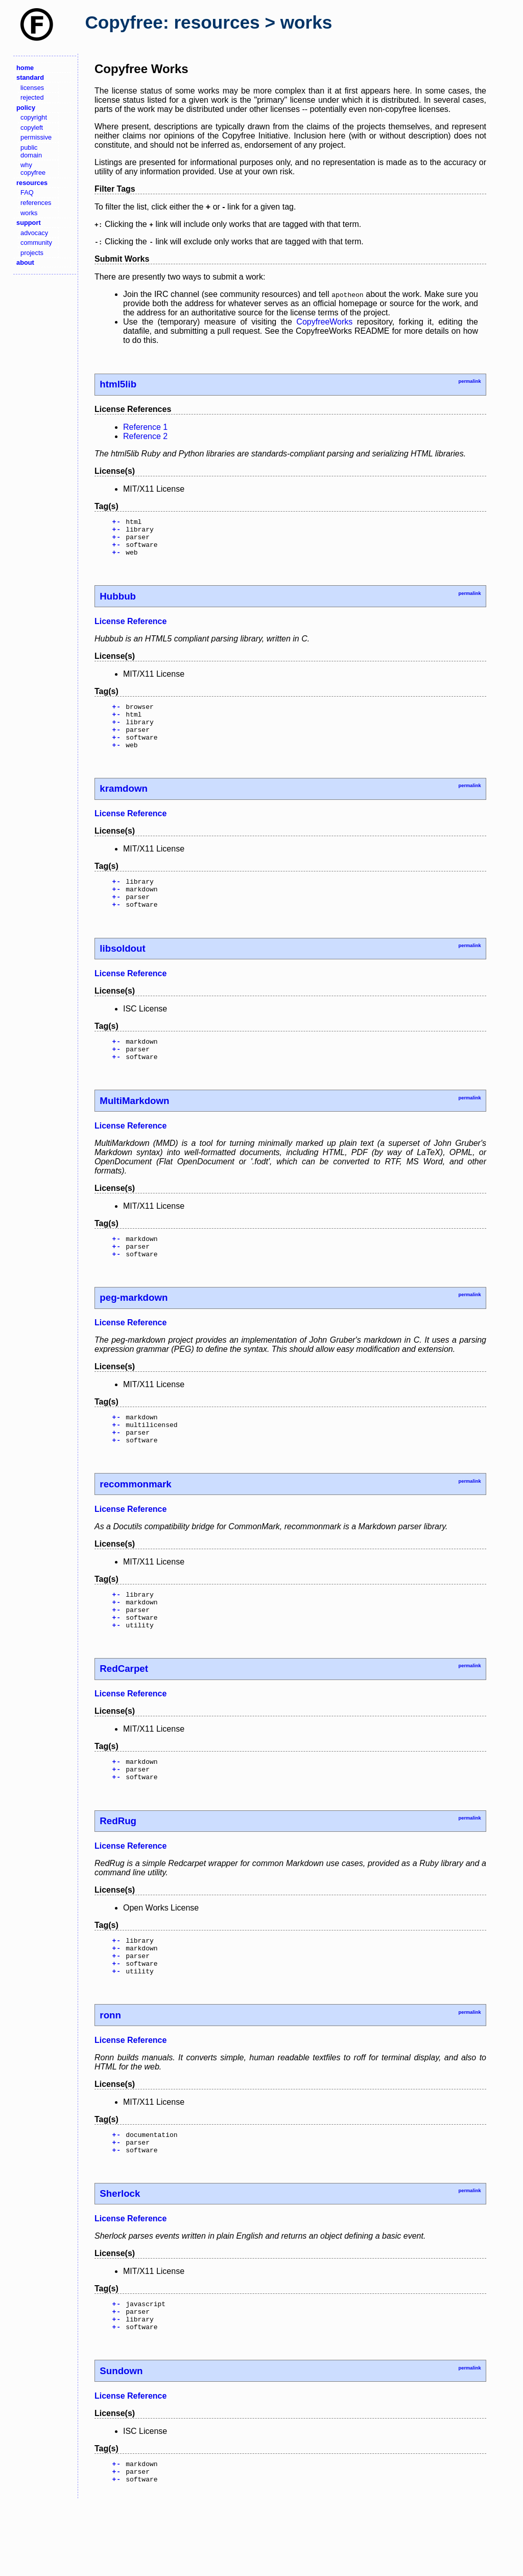  Describe the element at coordinates (32, 97) in the screenshot. I see `rejected` at that location.